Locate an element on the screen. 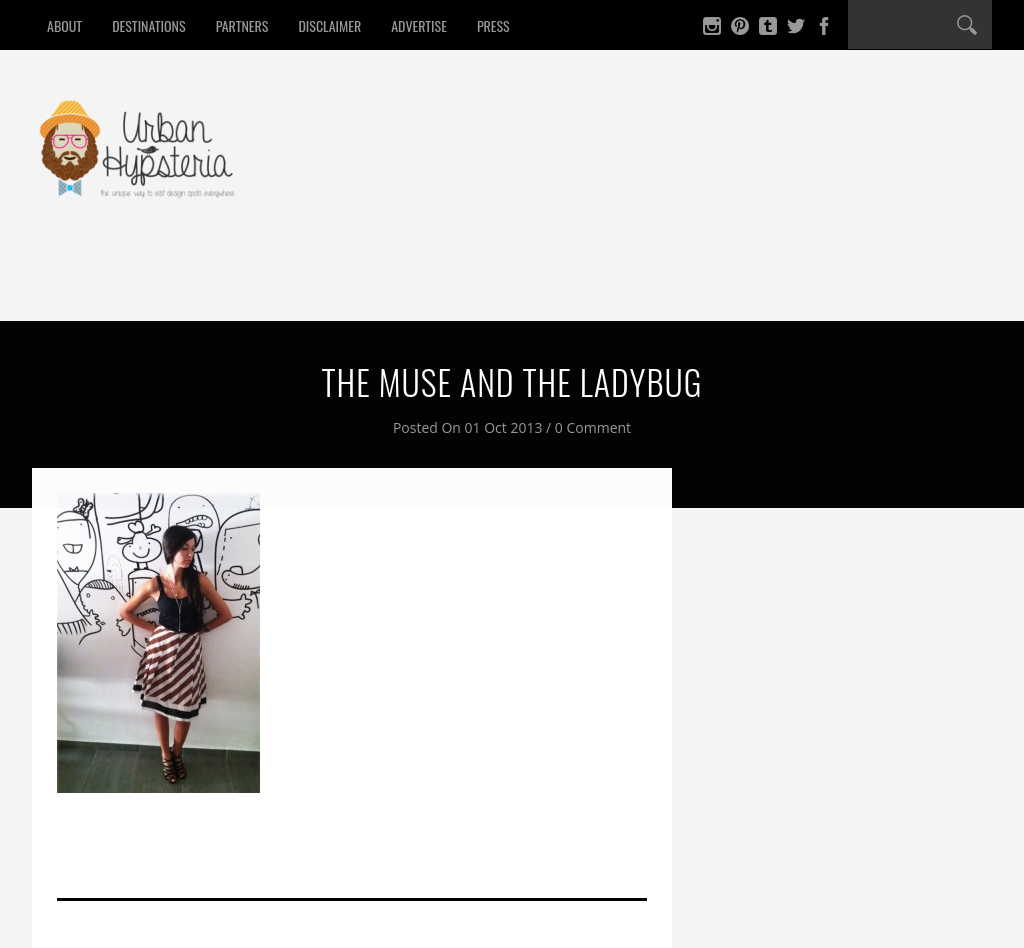 Image resolution: width=1024 pixels, height=948 pixels. Eat is located at coordinates (147, 283).